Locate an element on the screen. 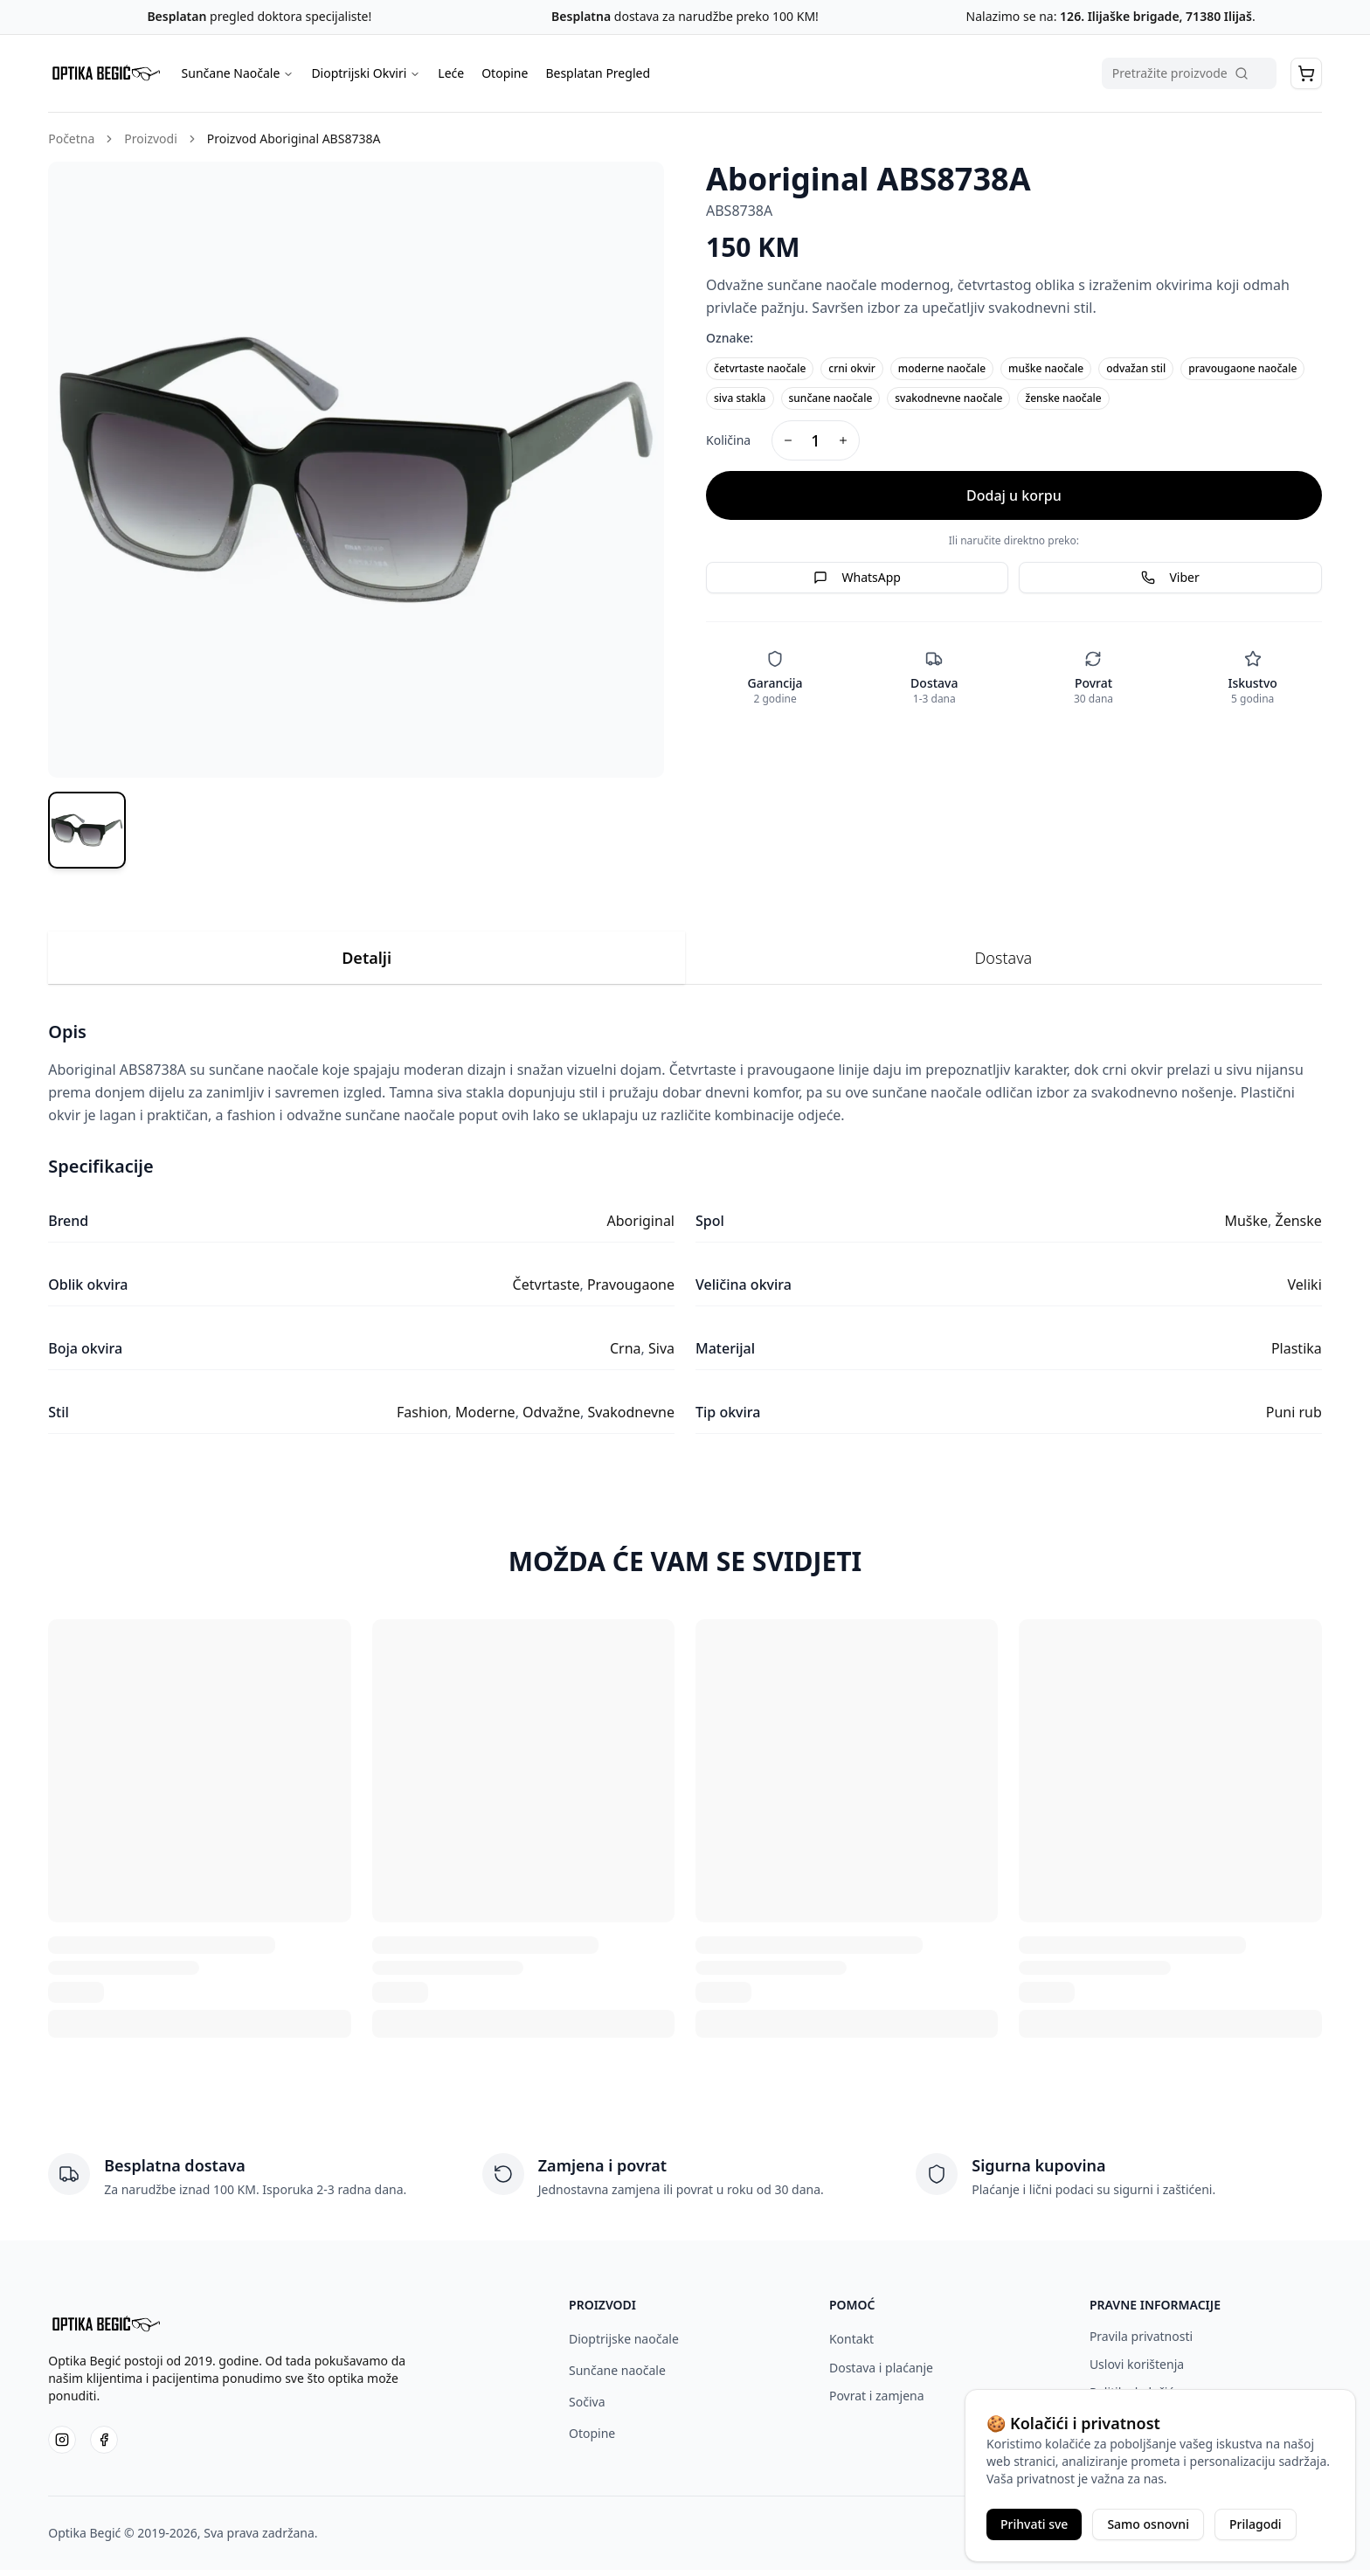 Image resolution: width=1370 pixels, height=2576 pixels. Dioptrijski Okviri is located at coordinates (365, 73).